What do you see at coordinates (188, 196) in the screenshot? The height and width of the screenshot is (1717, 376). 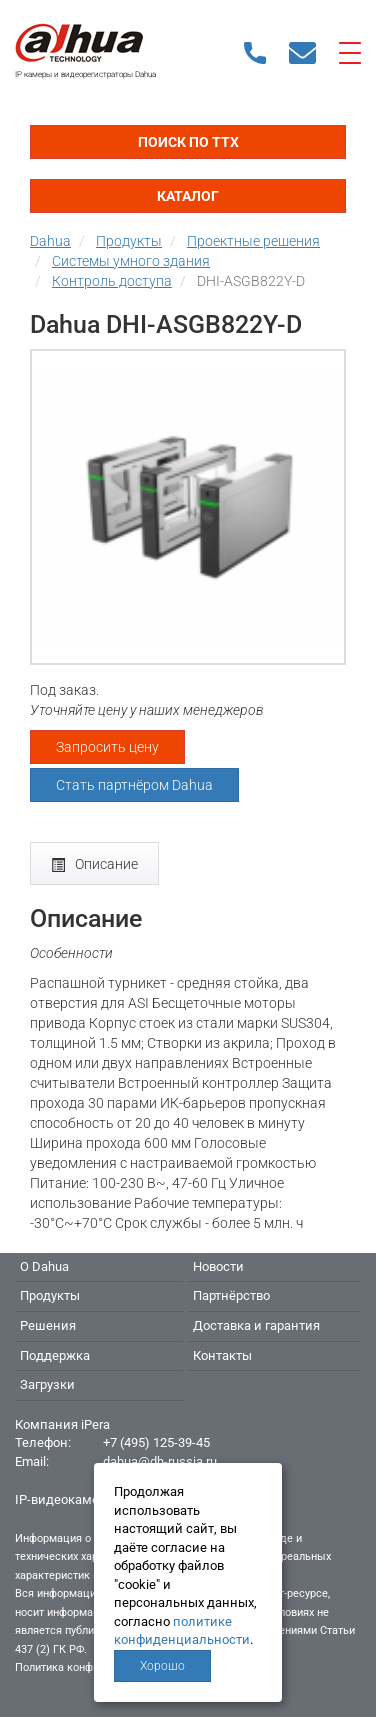 I see `Каталог` at bounding box center [188, 196].